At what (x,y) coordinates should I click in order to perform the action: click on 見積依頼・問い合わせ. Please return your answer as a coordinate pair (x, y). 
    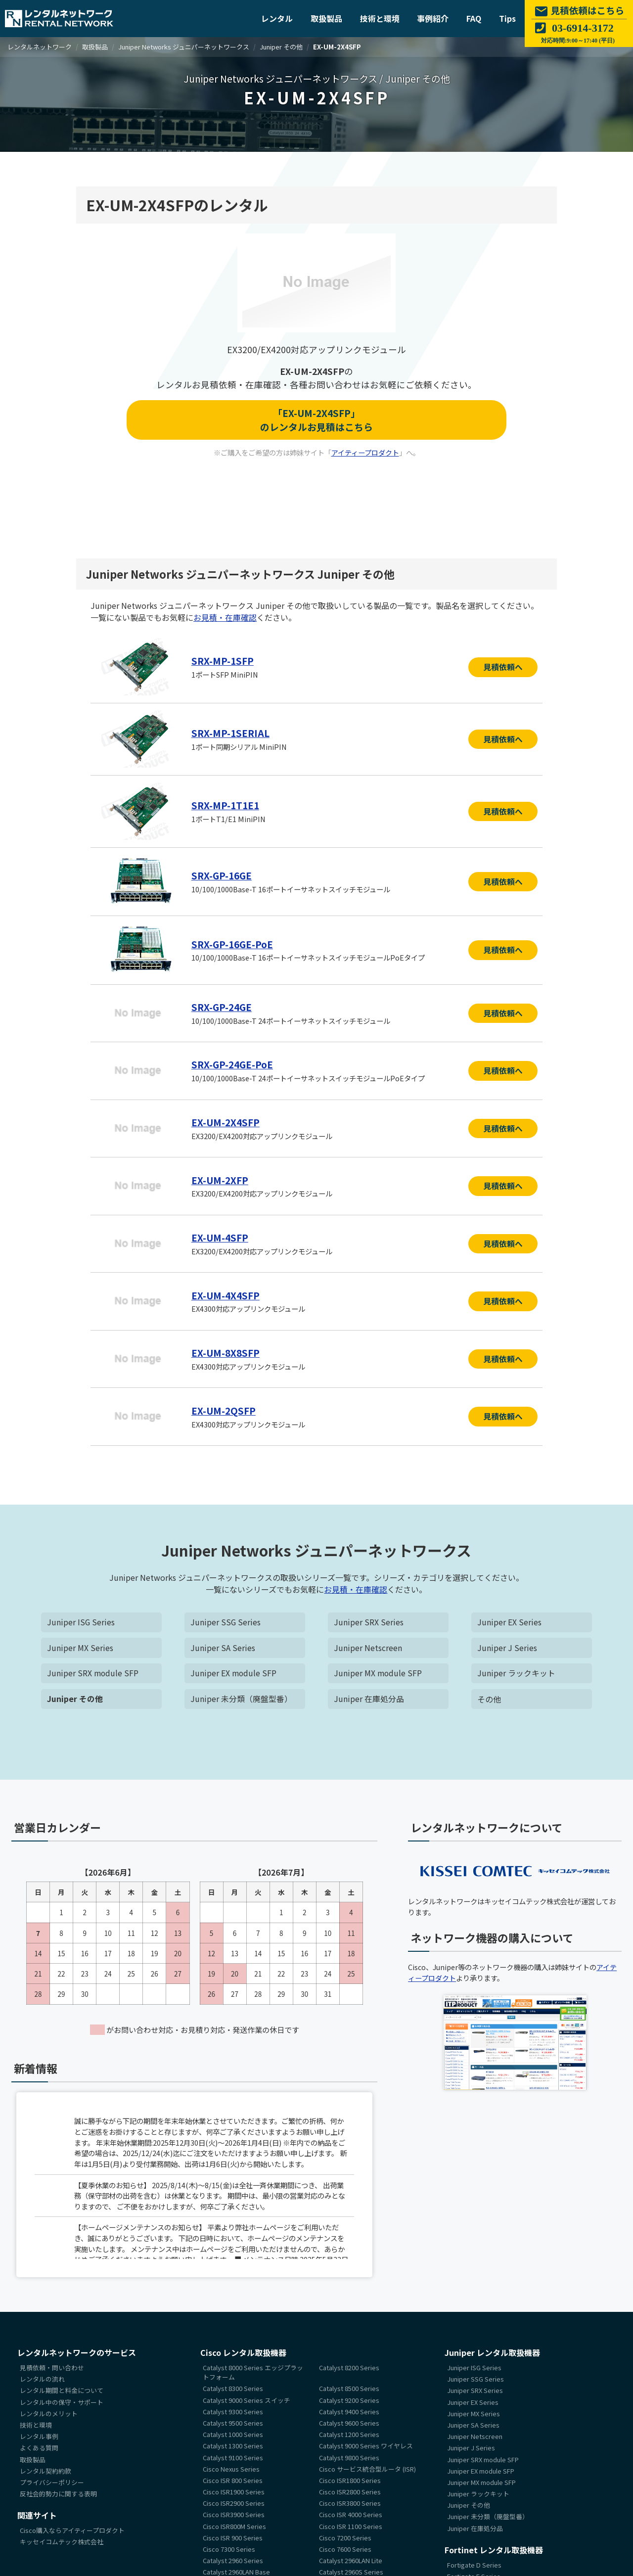
    Looking at the image, I should click on (52, 2364).